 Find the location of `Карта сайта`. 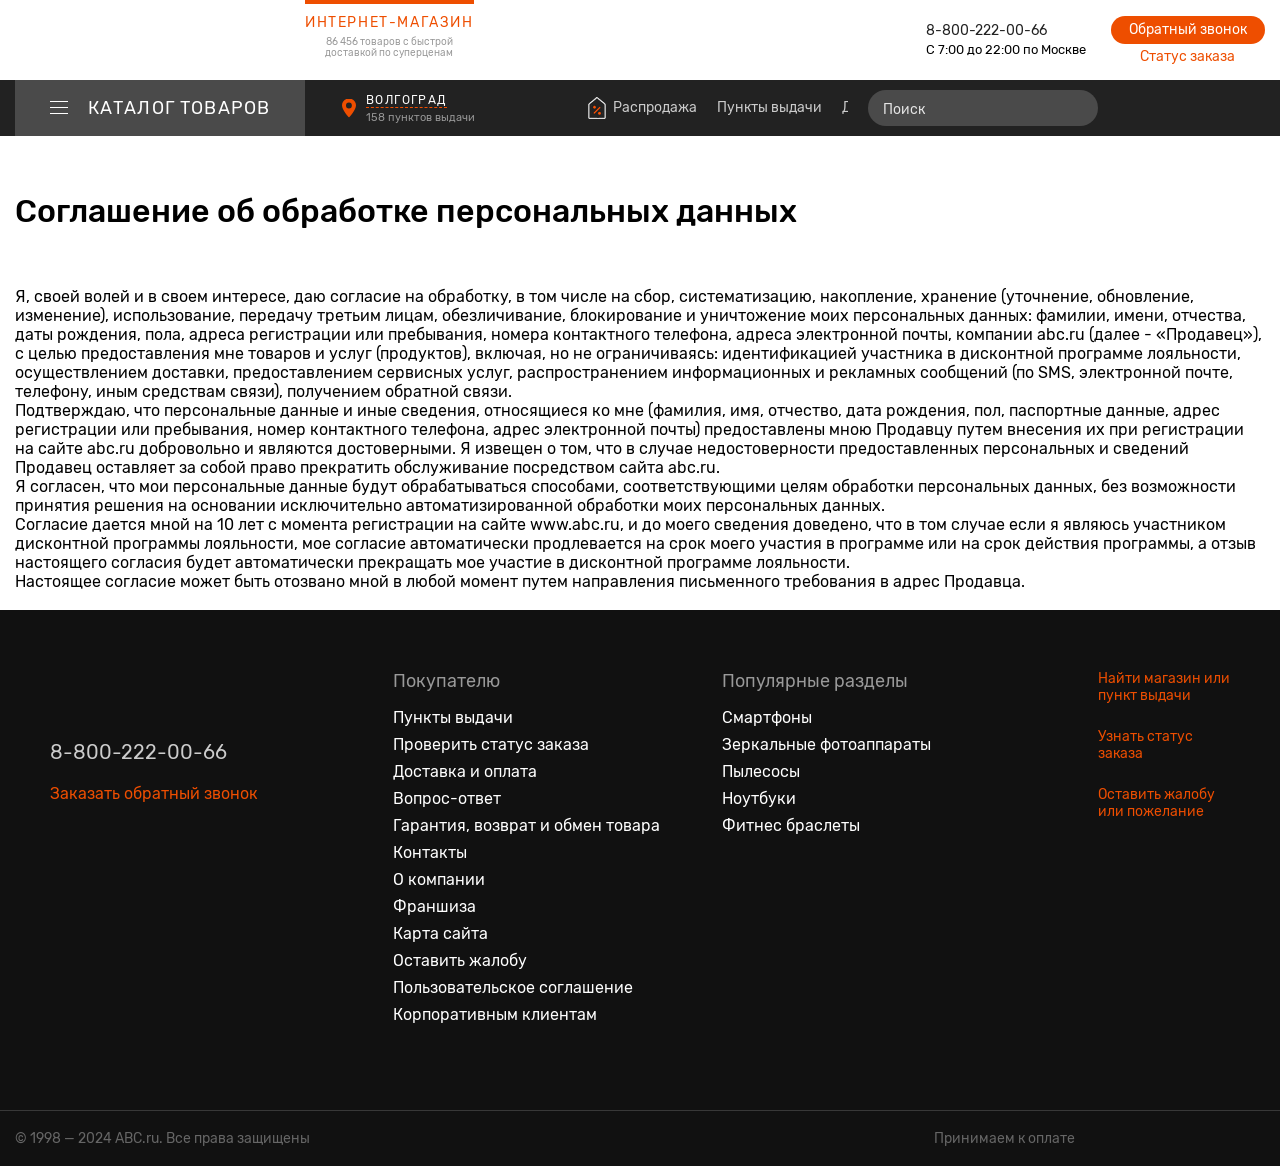

Карта сайта is located at coordinates (440, 933).